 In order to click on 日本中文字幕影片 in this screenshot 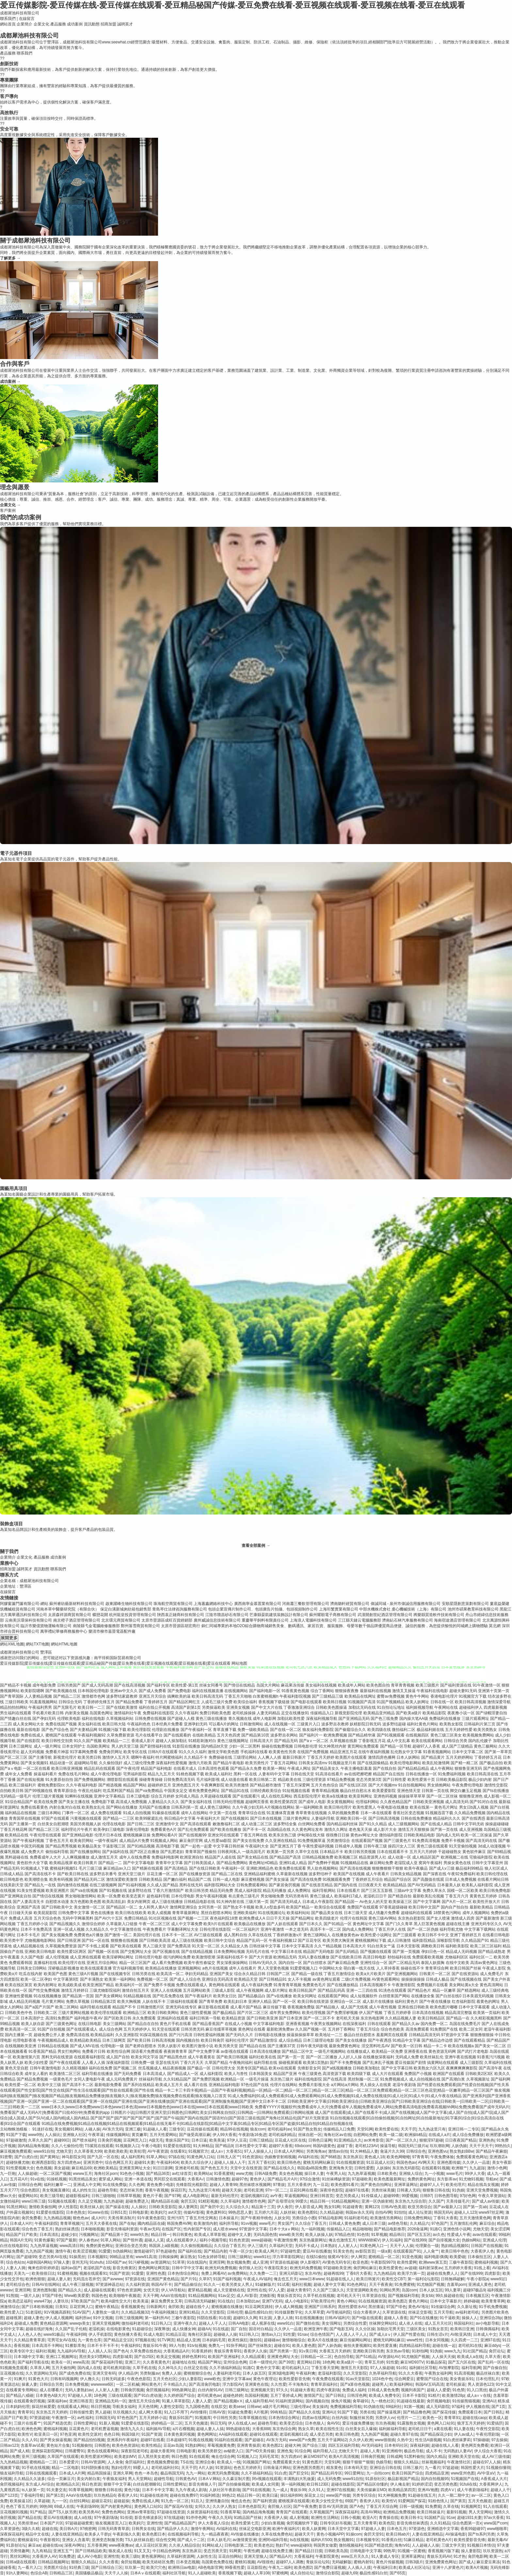, I will do `click(445, 2301)`.